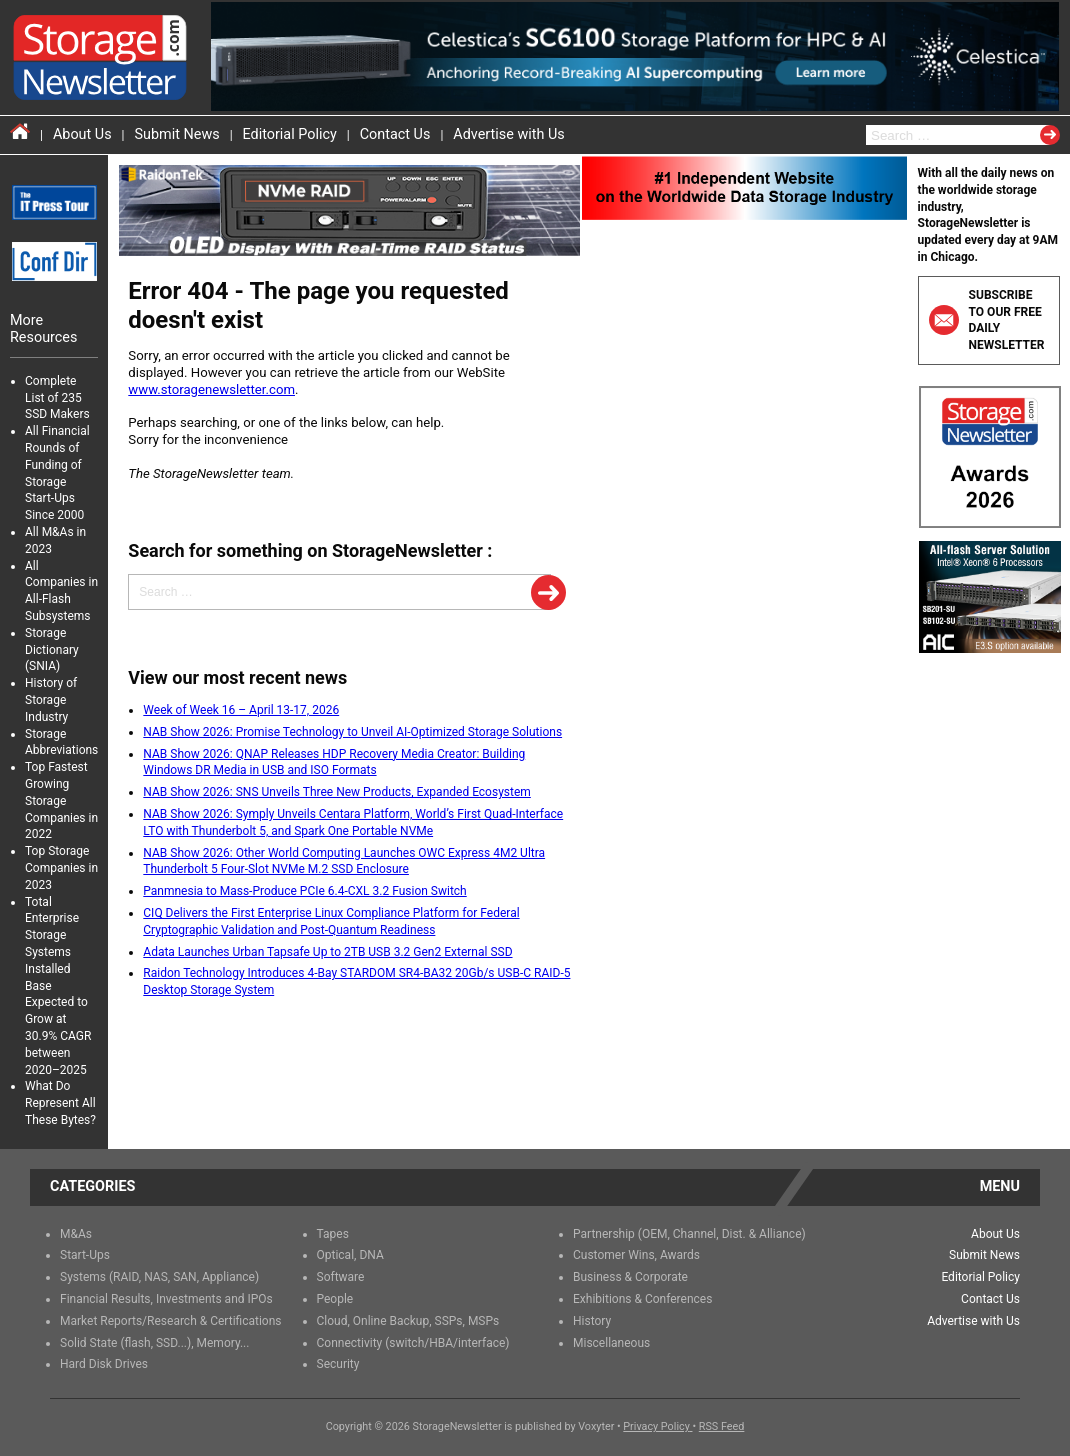 The image size is (1070, 1456). I want to click on NAB Show 2026: SNS Unveils Three New Products, Expanded Ecosystem, so click(337, 792).